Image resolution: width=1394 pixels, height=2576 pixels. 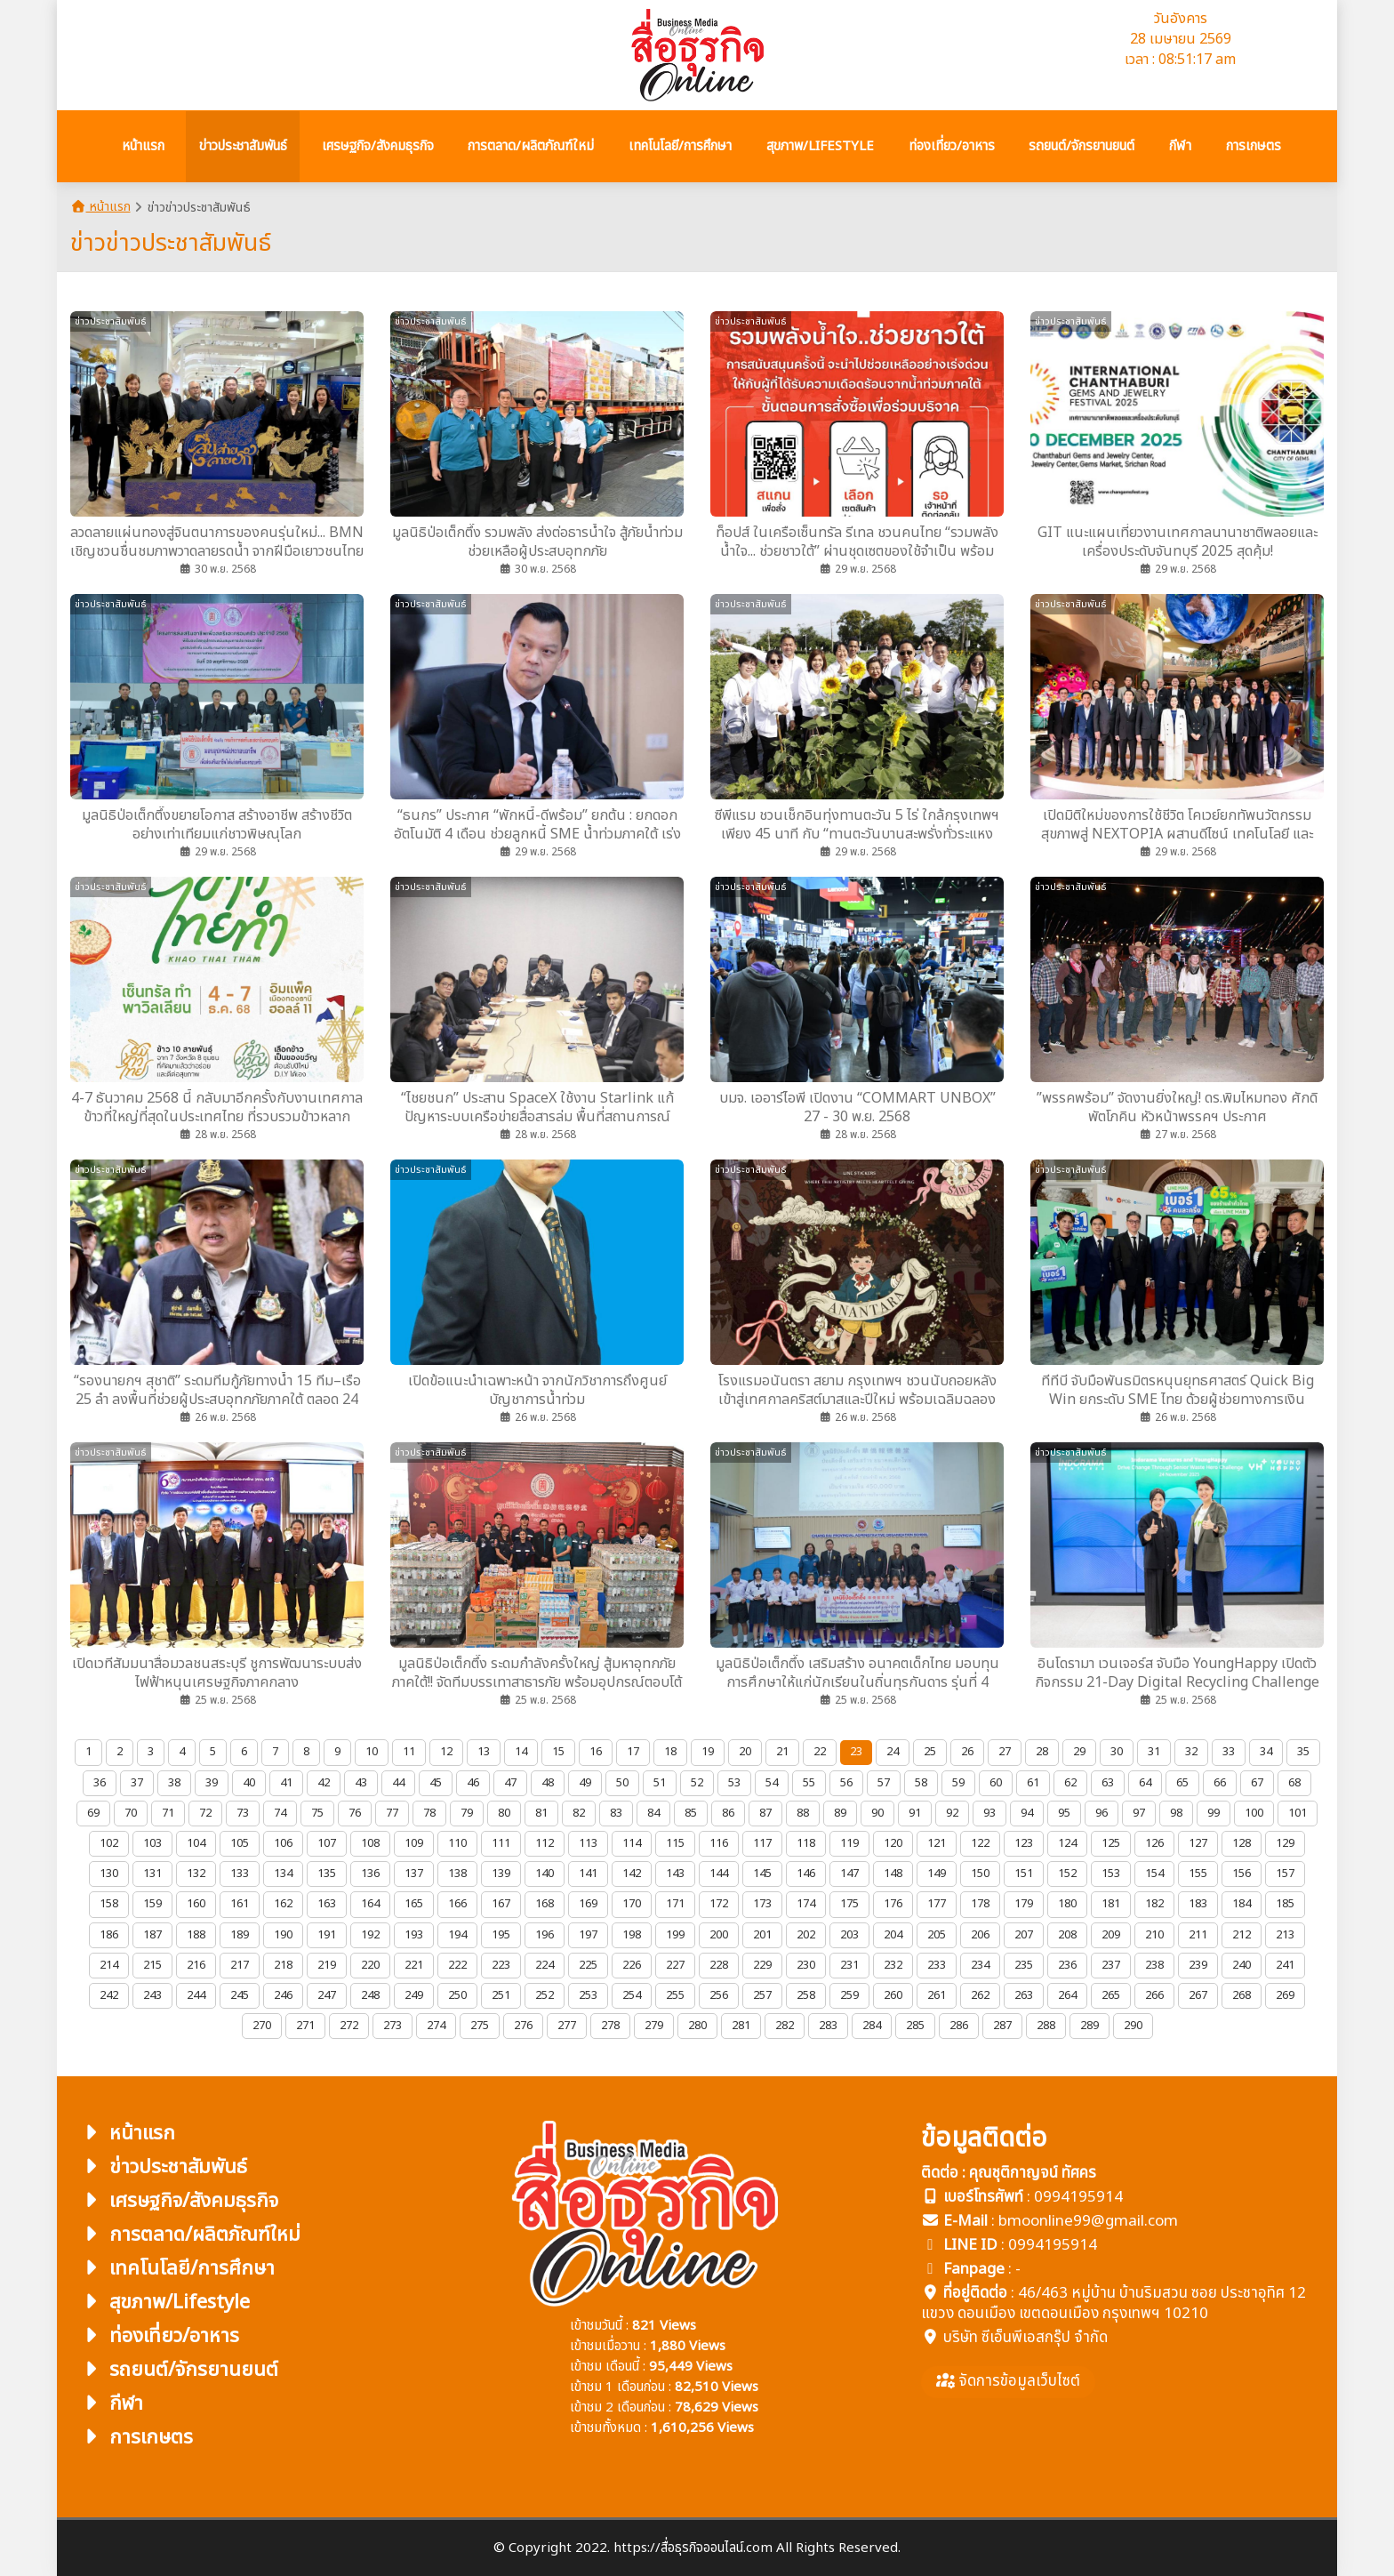 I want to click on 74, so click(x=280, y=1813).